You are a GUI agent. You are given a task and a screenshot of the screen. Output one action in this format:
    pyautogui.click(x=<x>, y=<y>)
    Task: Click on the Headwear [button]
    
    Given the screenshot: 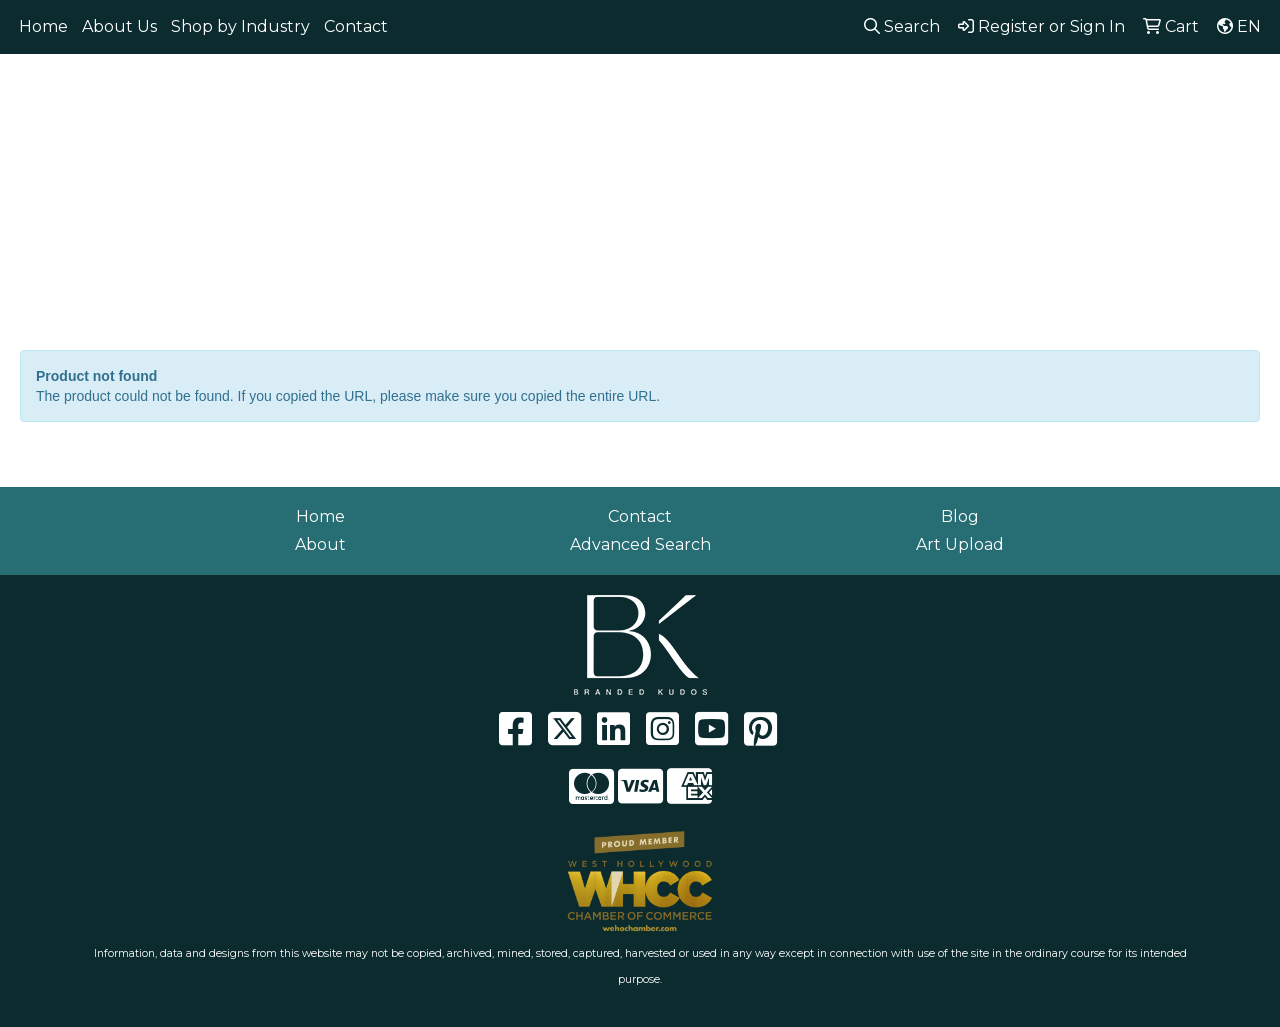 What is the action you would take?
    pyautogui.click(x=648, y=217)
    